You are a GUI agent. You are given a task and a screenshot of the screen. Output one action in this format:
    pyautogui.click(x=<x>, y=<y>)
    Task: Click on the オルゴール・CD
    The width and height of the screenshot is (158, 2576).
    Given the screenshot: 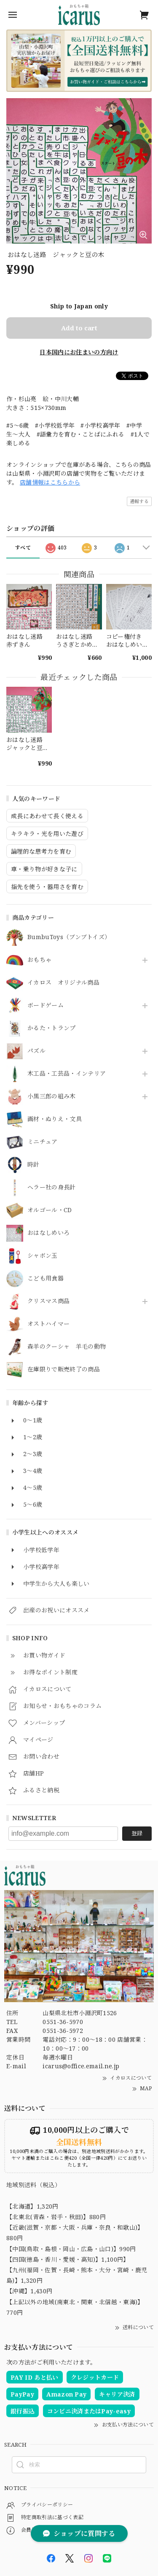 What is the action you would take?
    pyautogui.click(x=49, y=1210)
    